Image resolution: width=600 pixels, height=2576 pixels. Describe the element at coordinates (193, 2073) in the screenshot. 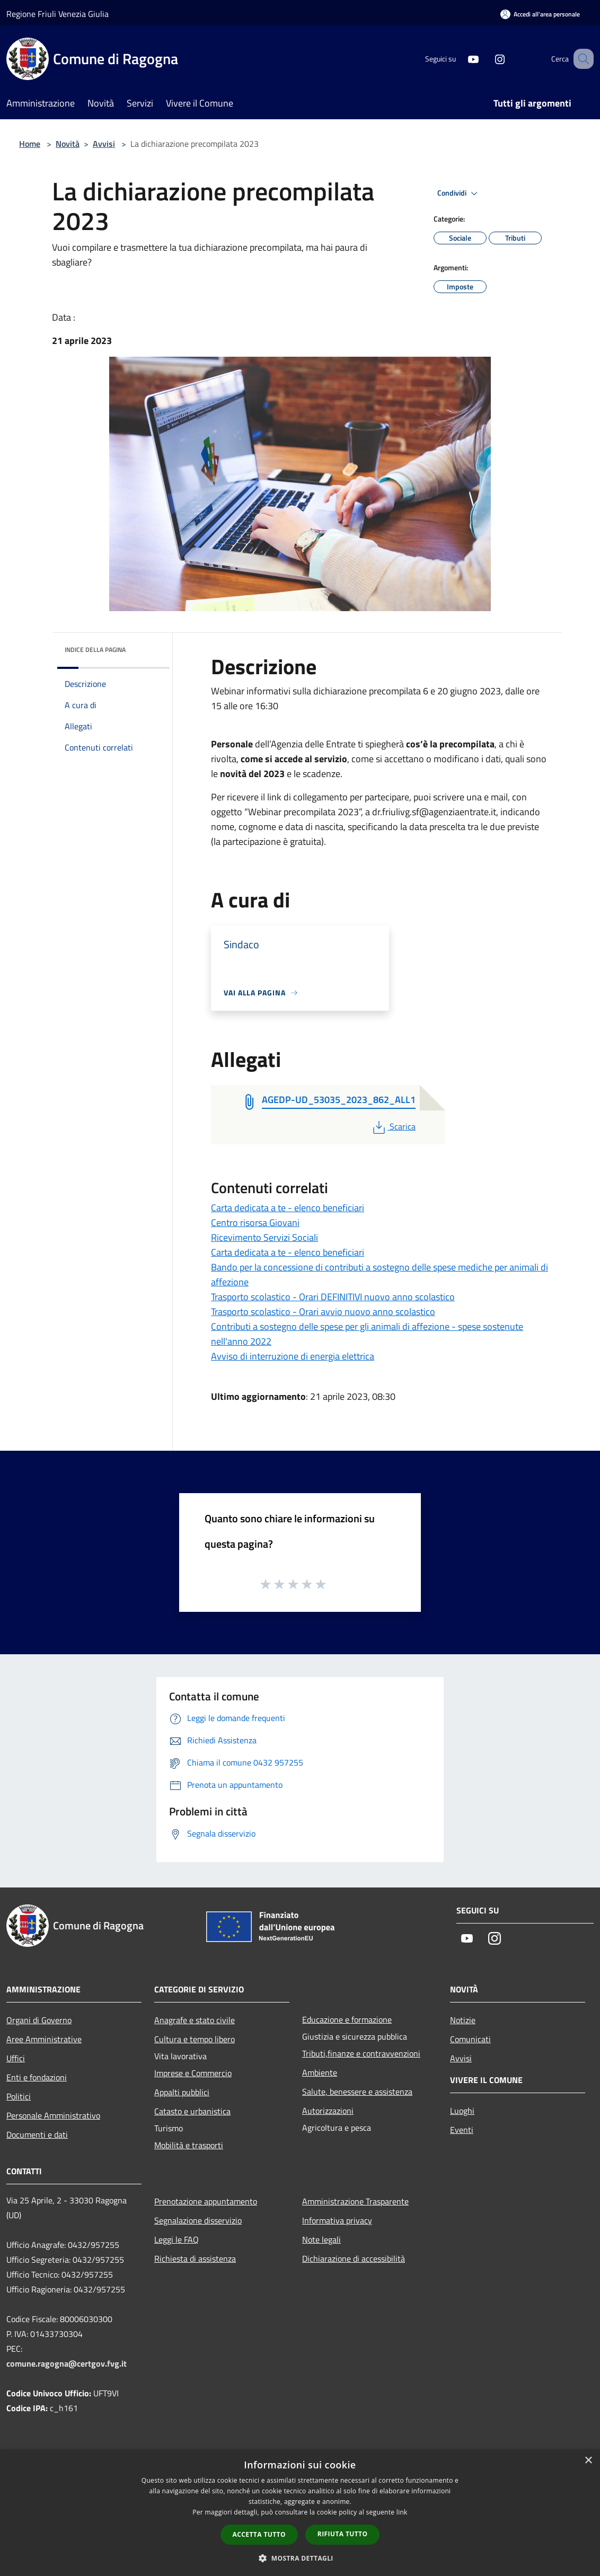

I see `Imprese e Commercio` at that location.